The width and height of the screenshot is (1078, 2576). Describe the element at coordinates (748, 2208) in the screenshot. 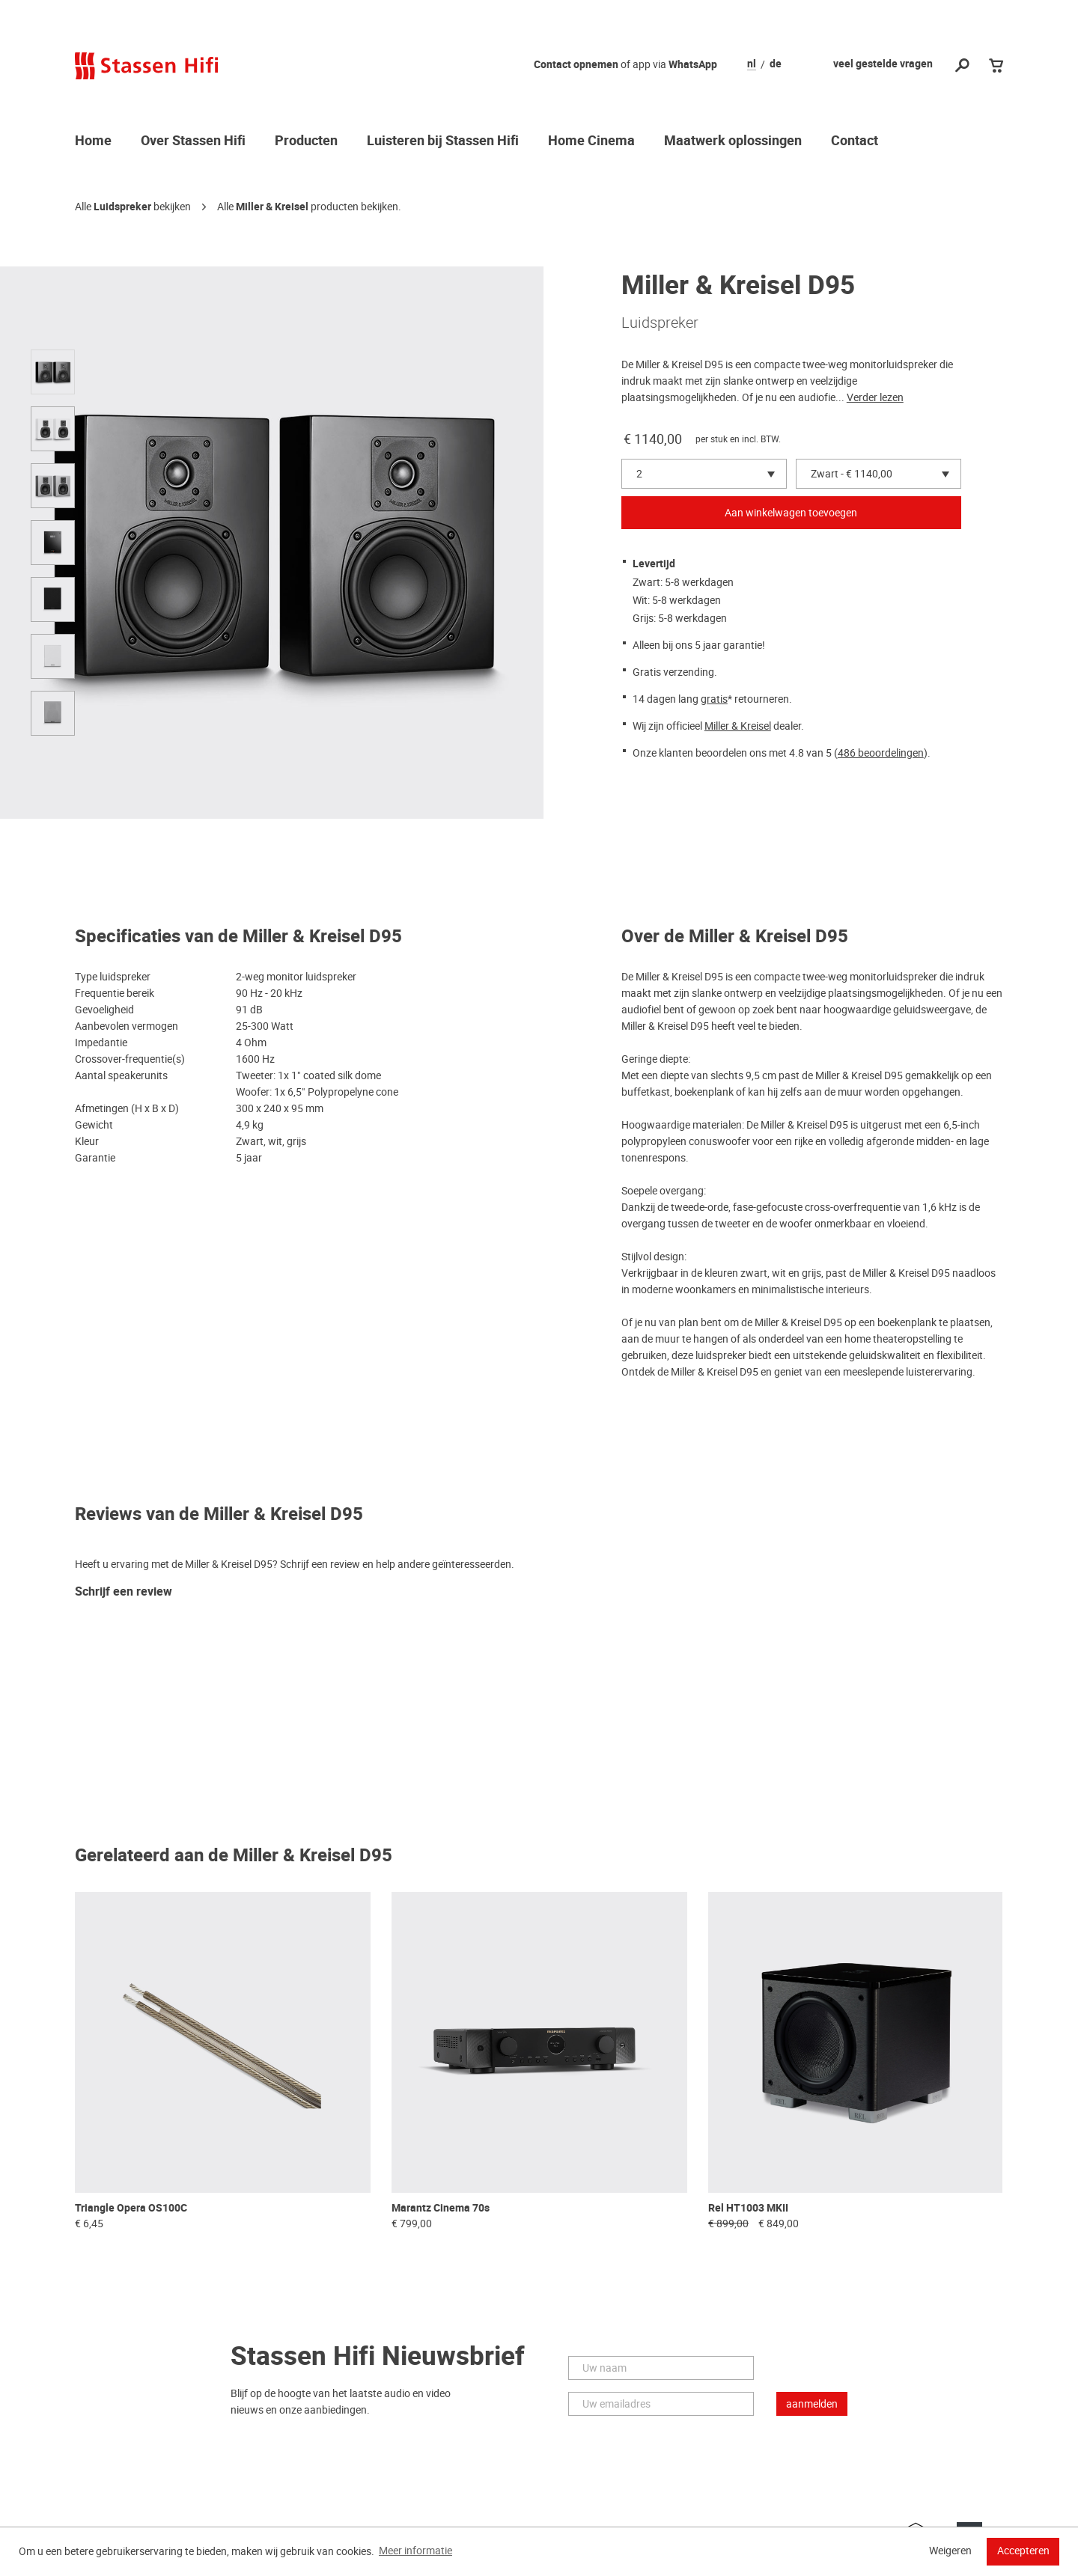

I see `Rel HT1003 MKII` at that location.